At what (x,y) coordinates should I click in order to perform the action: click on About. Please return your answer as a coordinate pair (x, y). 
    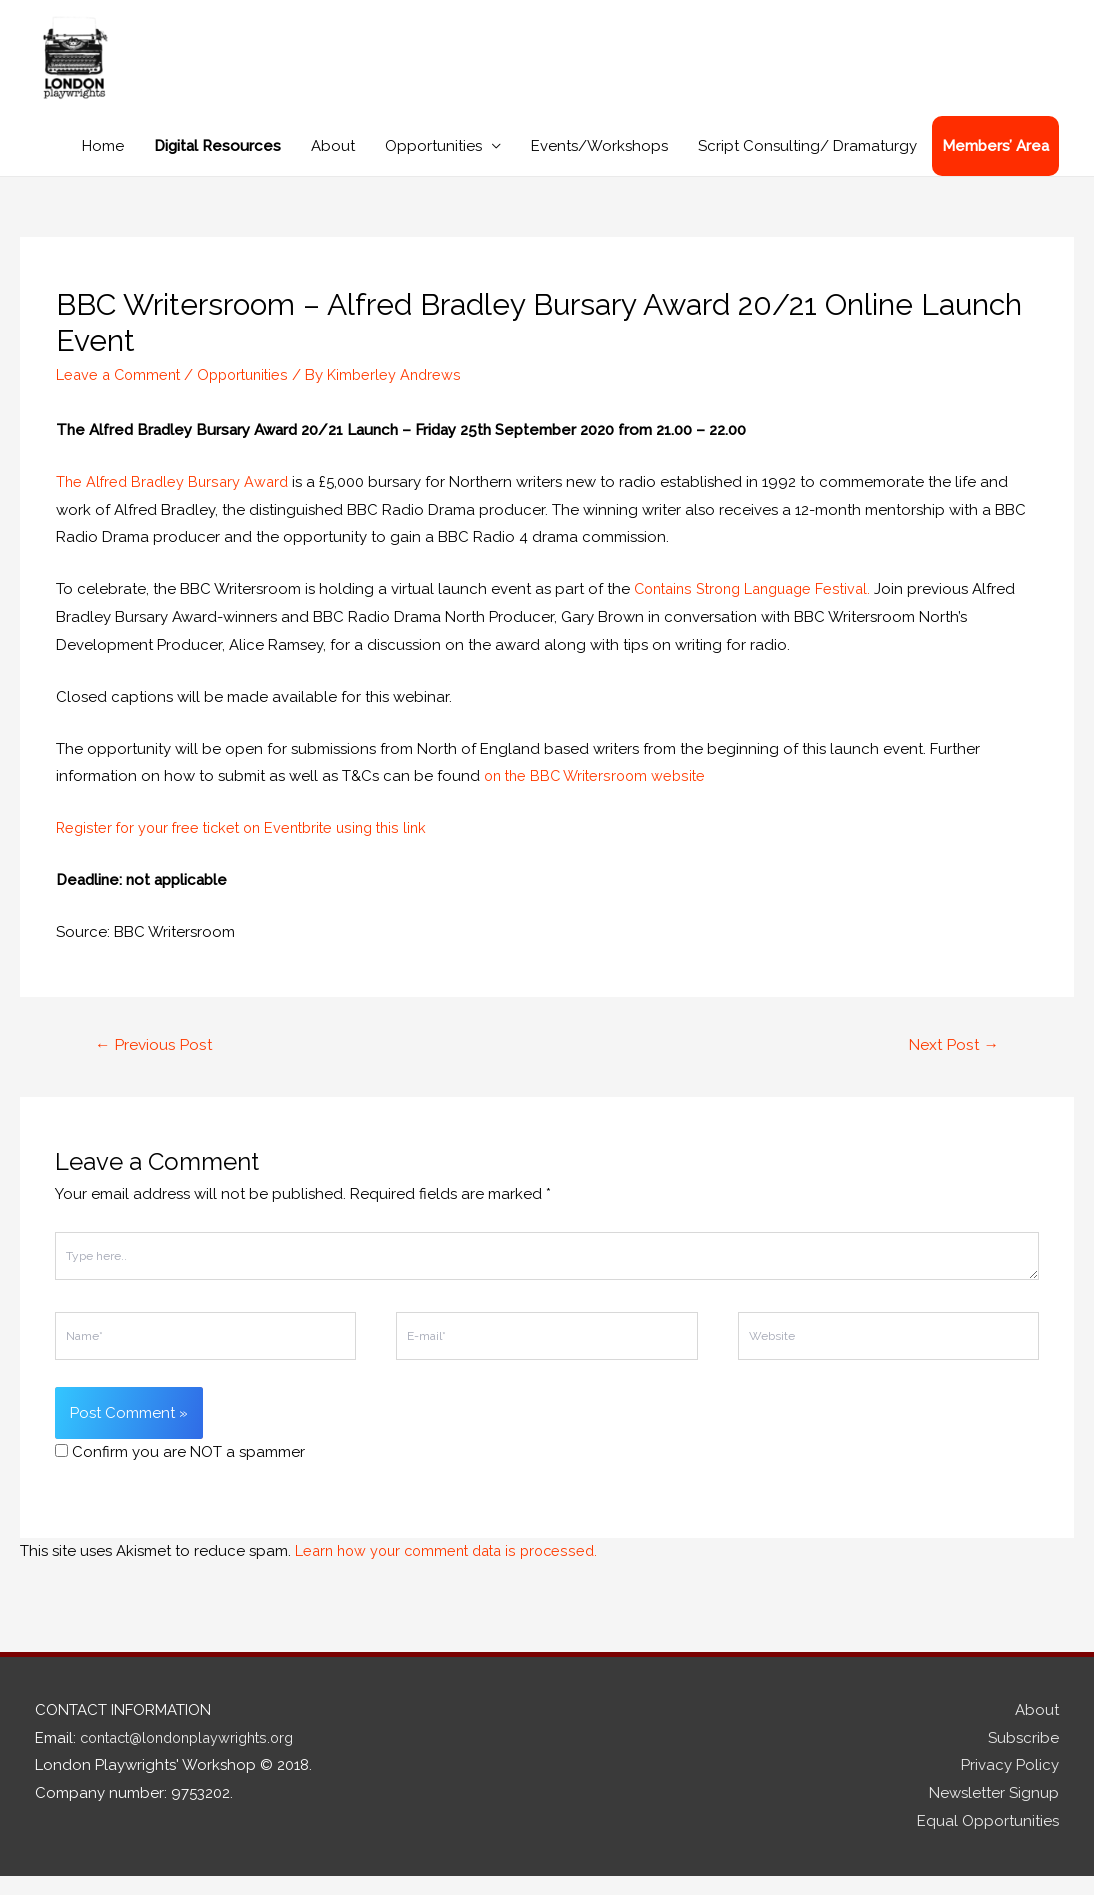
    Looking at the image, I should click on (333, 164).